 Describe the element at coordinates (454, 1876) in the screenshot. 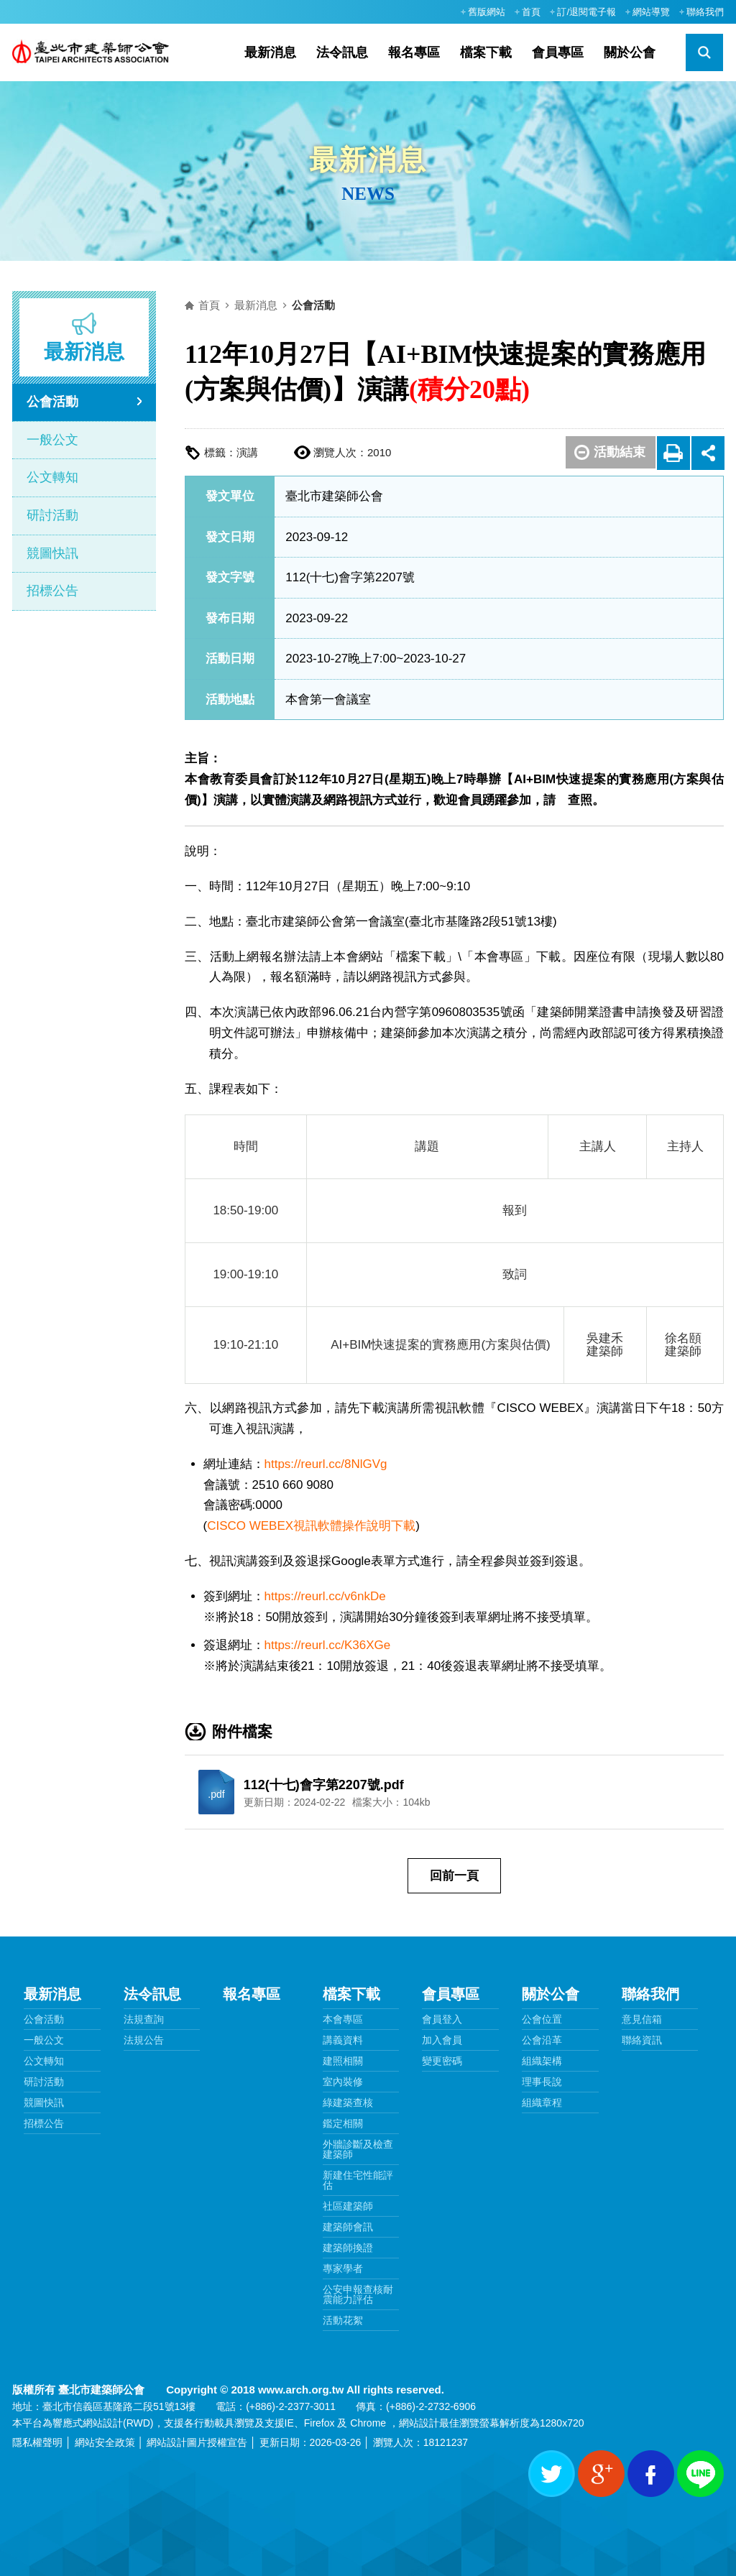

I see `回前一頁` at that location.